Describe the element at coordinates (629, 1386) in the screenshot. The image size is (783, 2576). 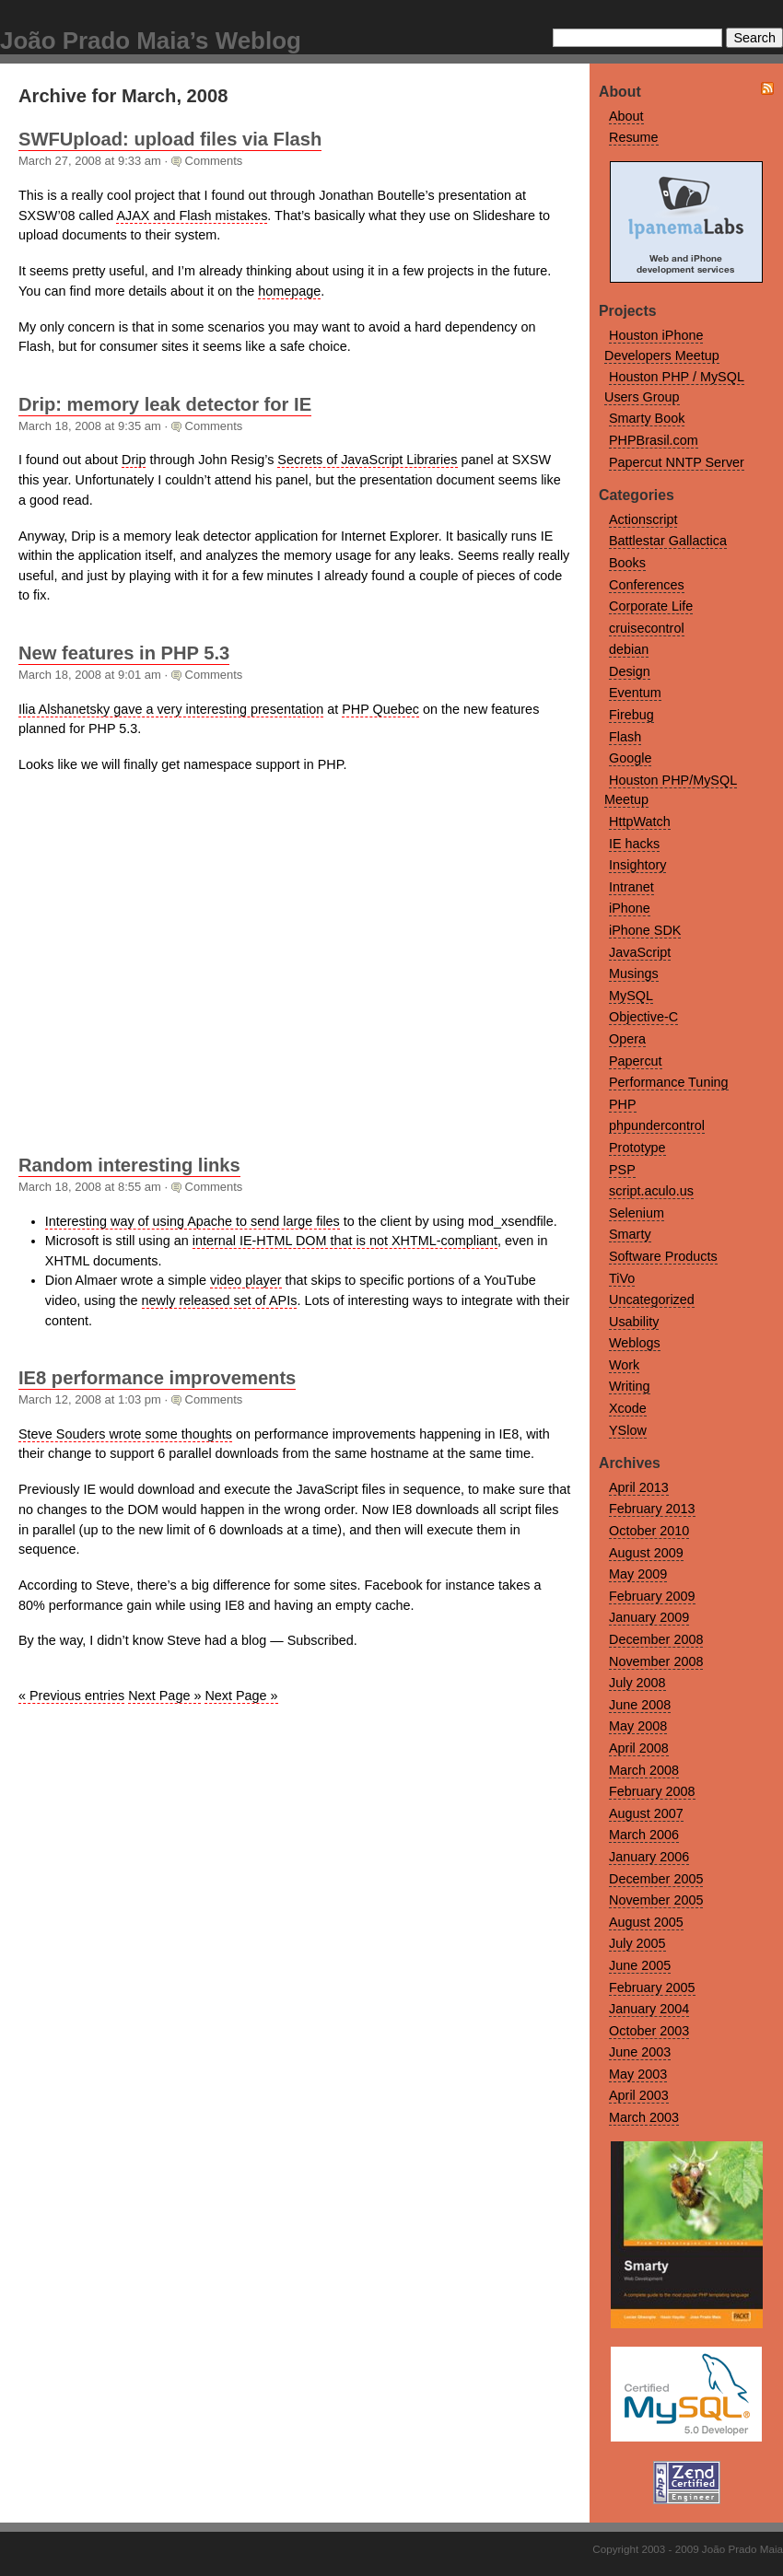
I see `Writing` at that location.